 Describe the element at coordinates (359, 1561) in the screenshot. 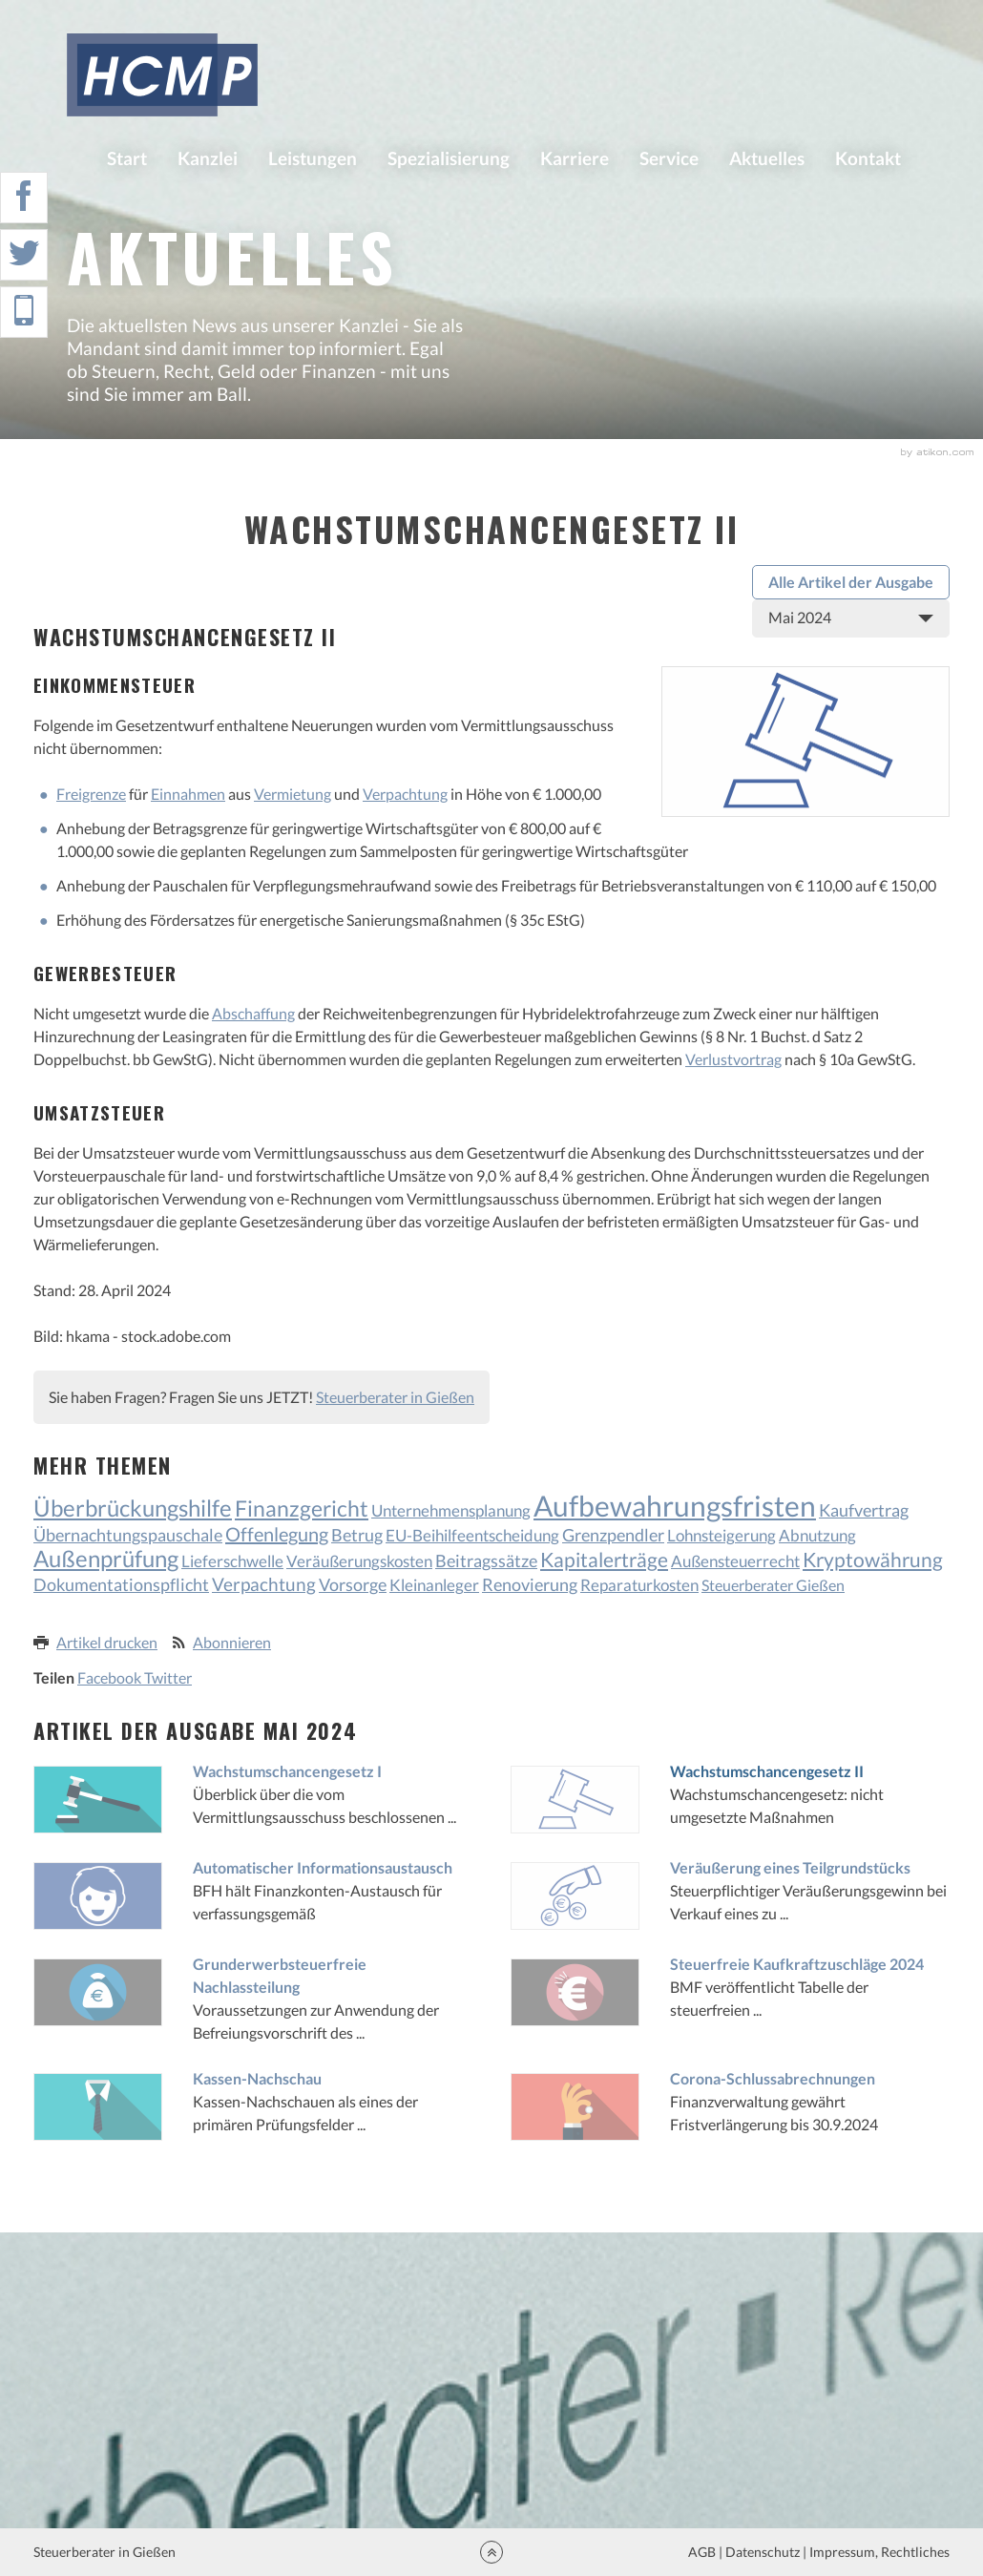

I see `Veräußerungskosten` at that location.